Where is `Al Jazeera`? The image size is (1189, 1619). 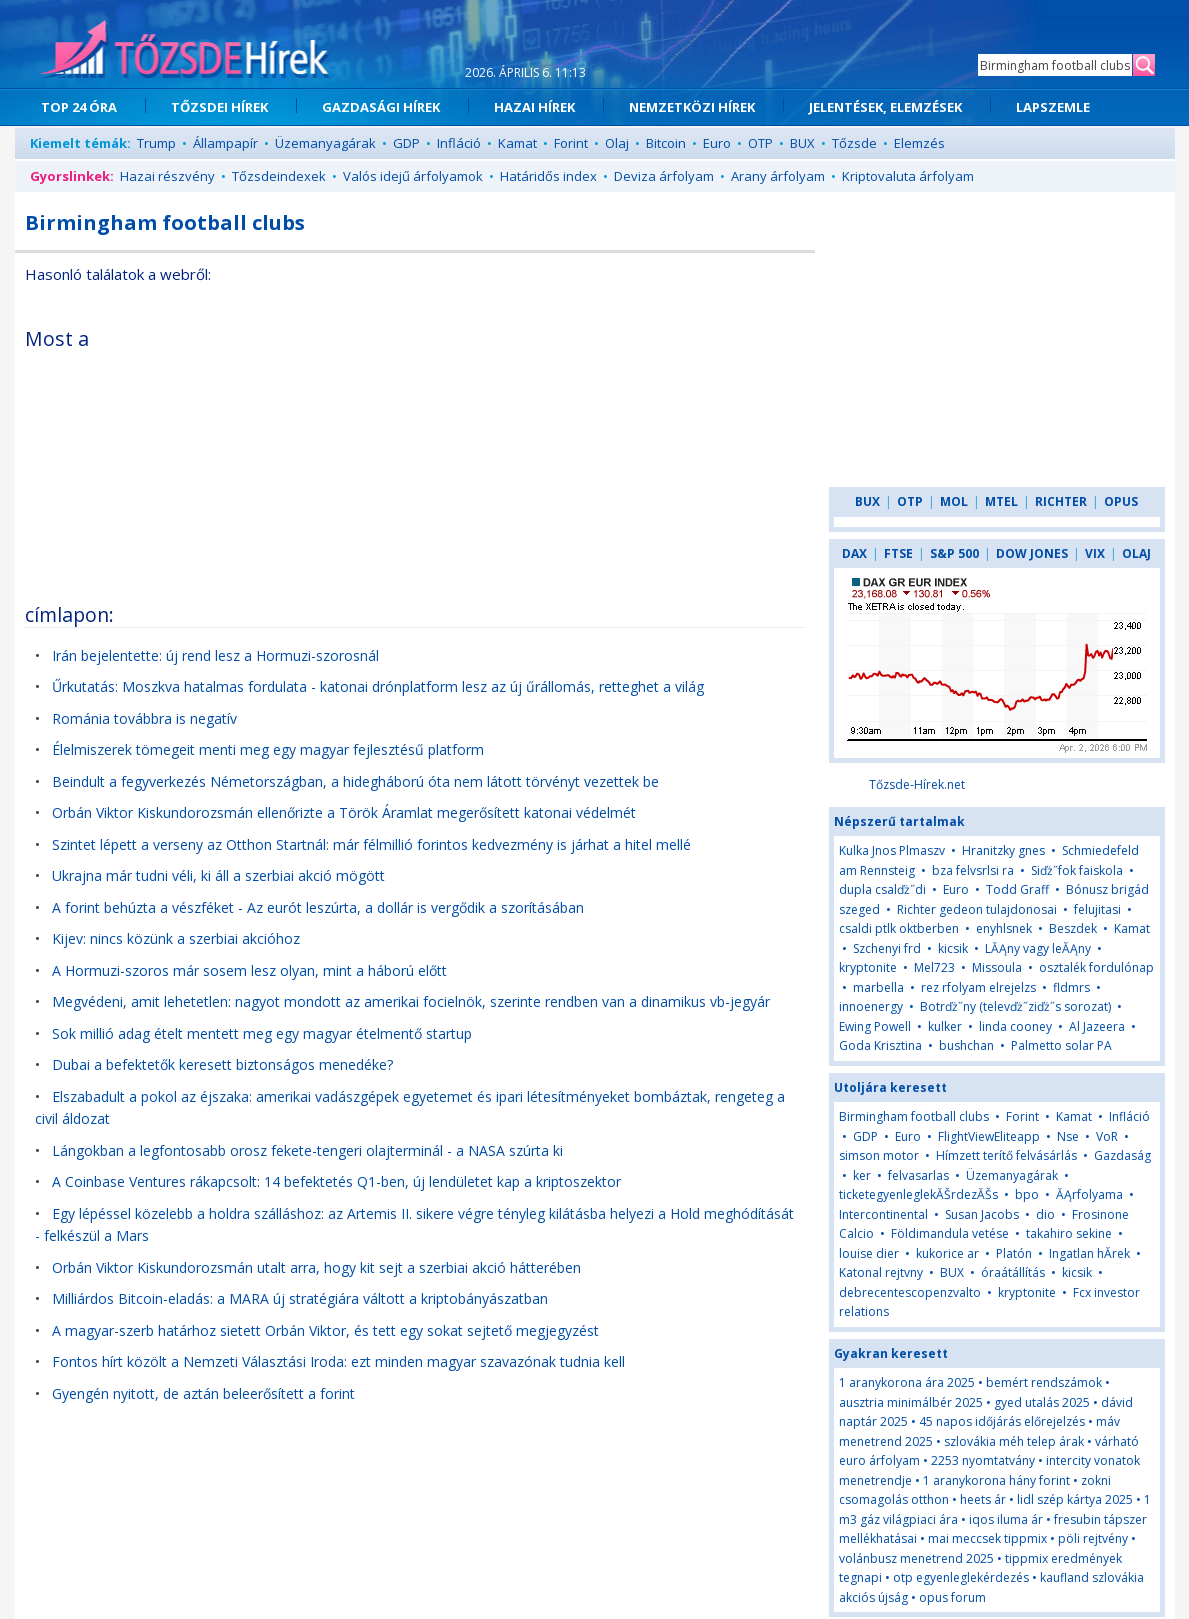
Al Jazeera is located at coordinates (1097, 1026).